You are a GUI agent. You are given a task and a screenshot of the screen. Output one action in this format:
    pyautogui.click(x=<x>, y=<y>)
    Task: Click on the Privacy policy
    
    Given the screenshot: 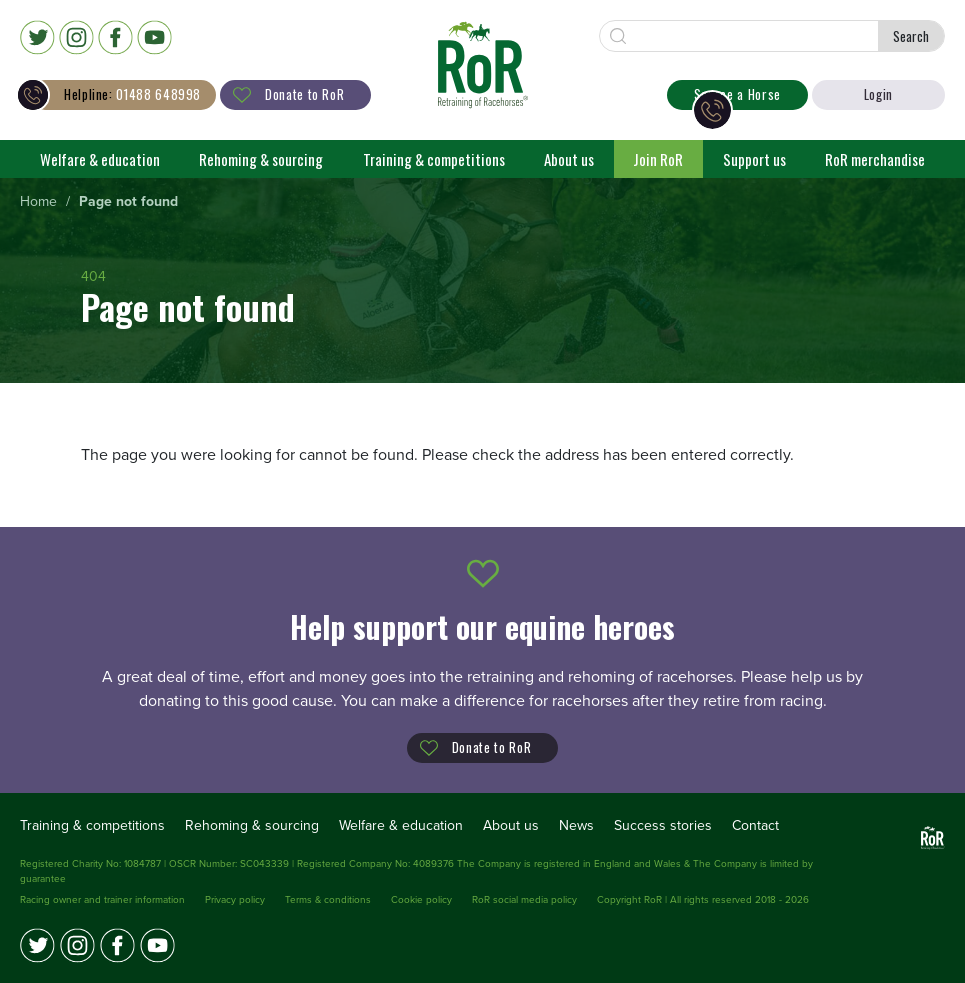 What is the action you would take?
    pyautogui.click(x=235, y=900)
    